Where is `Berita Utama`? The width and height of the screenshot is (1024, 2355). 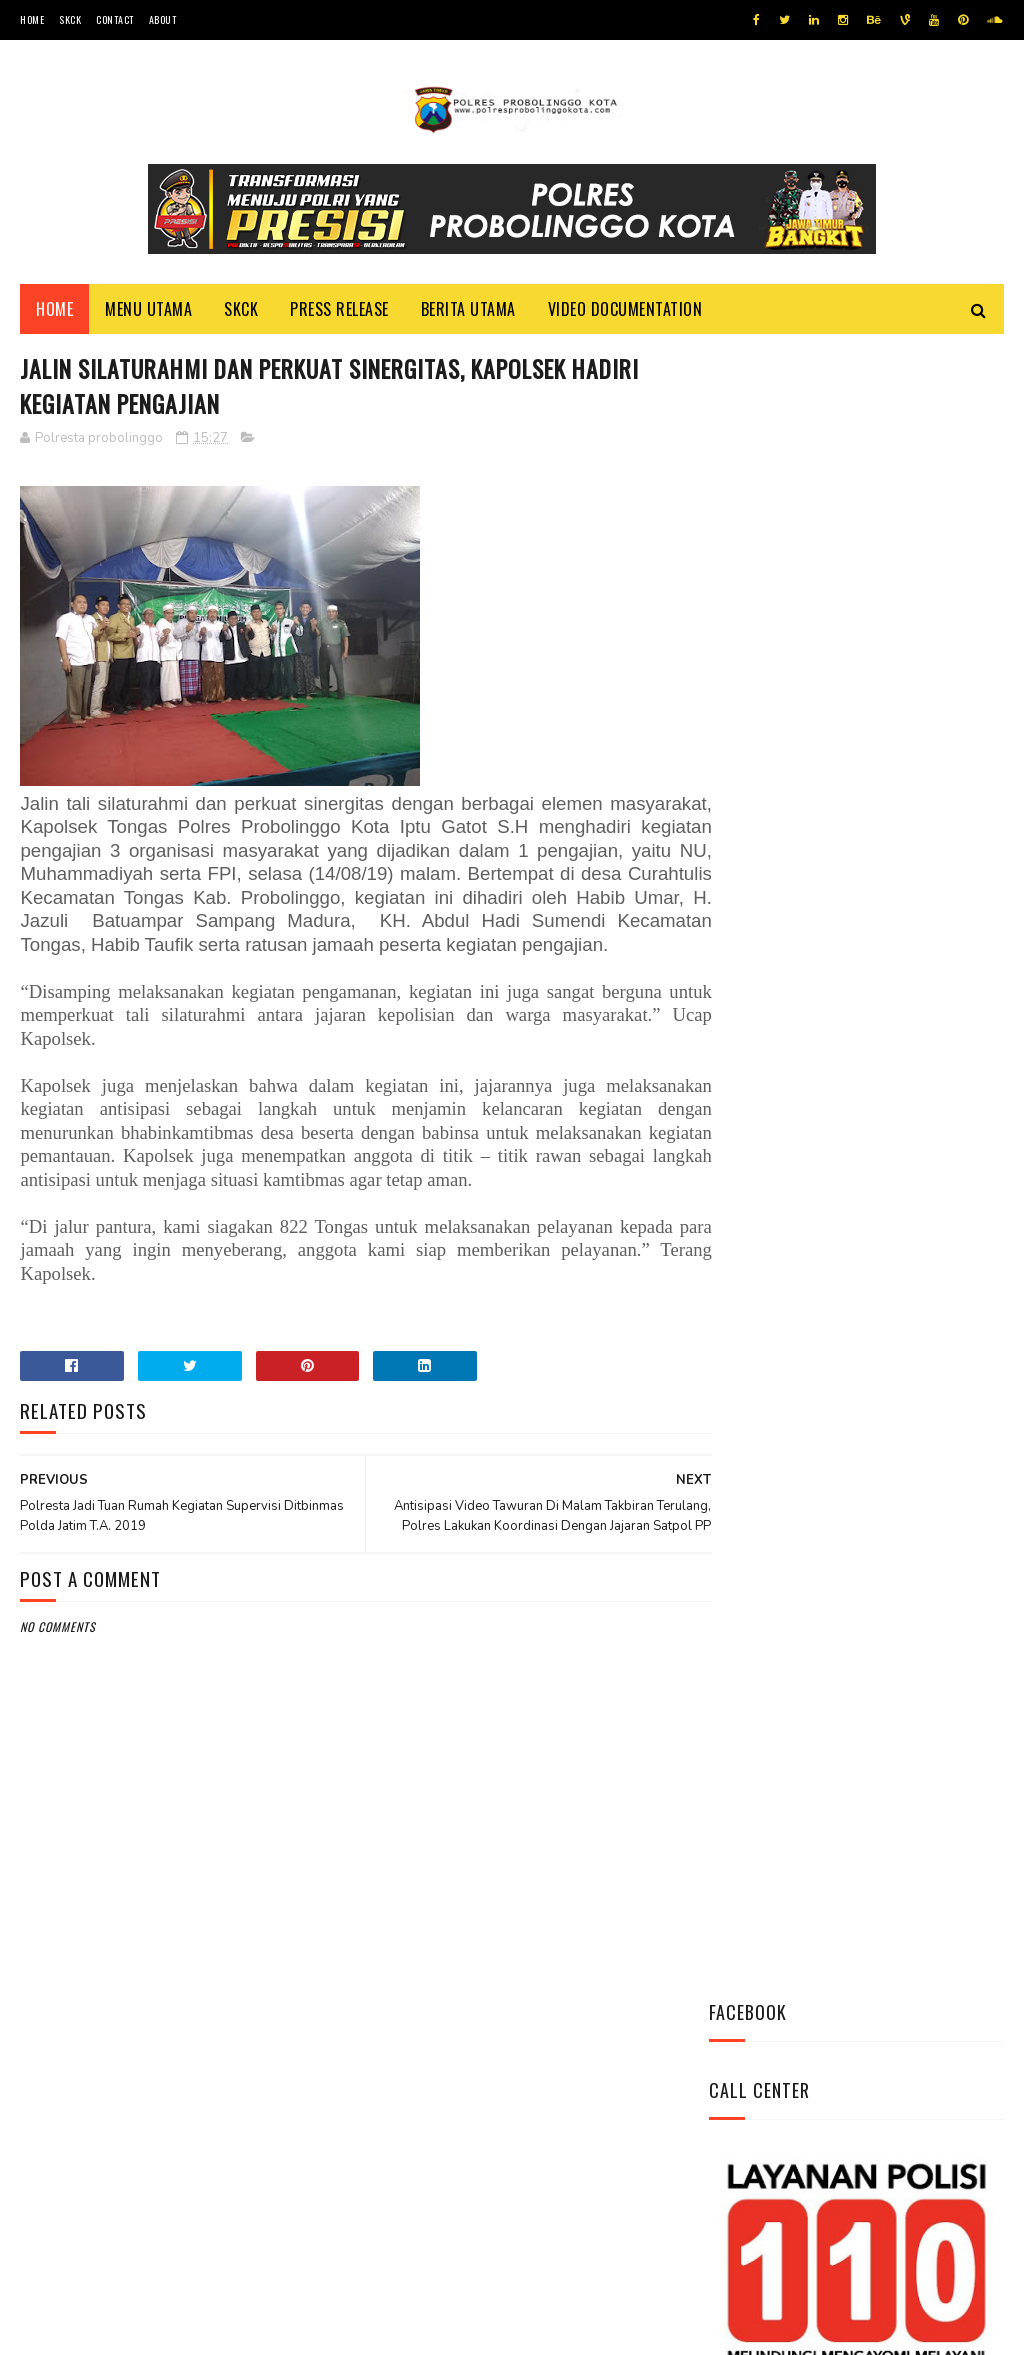
Berita Utama is located at coordinates (468, 311).